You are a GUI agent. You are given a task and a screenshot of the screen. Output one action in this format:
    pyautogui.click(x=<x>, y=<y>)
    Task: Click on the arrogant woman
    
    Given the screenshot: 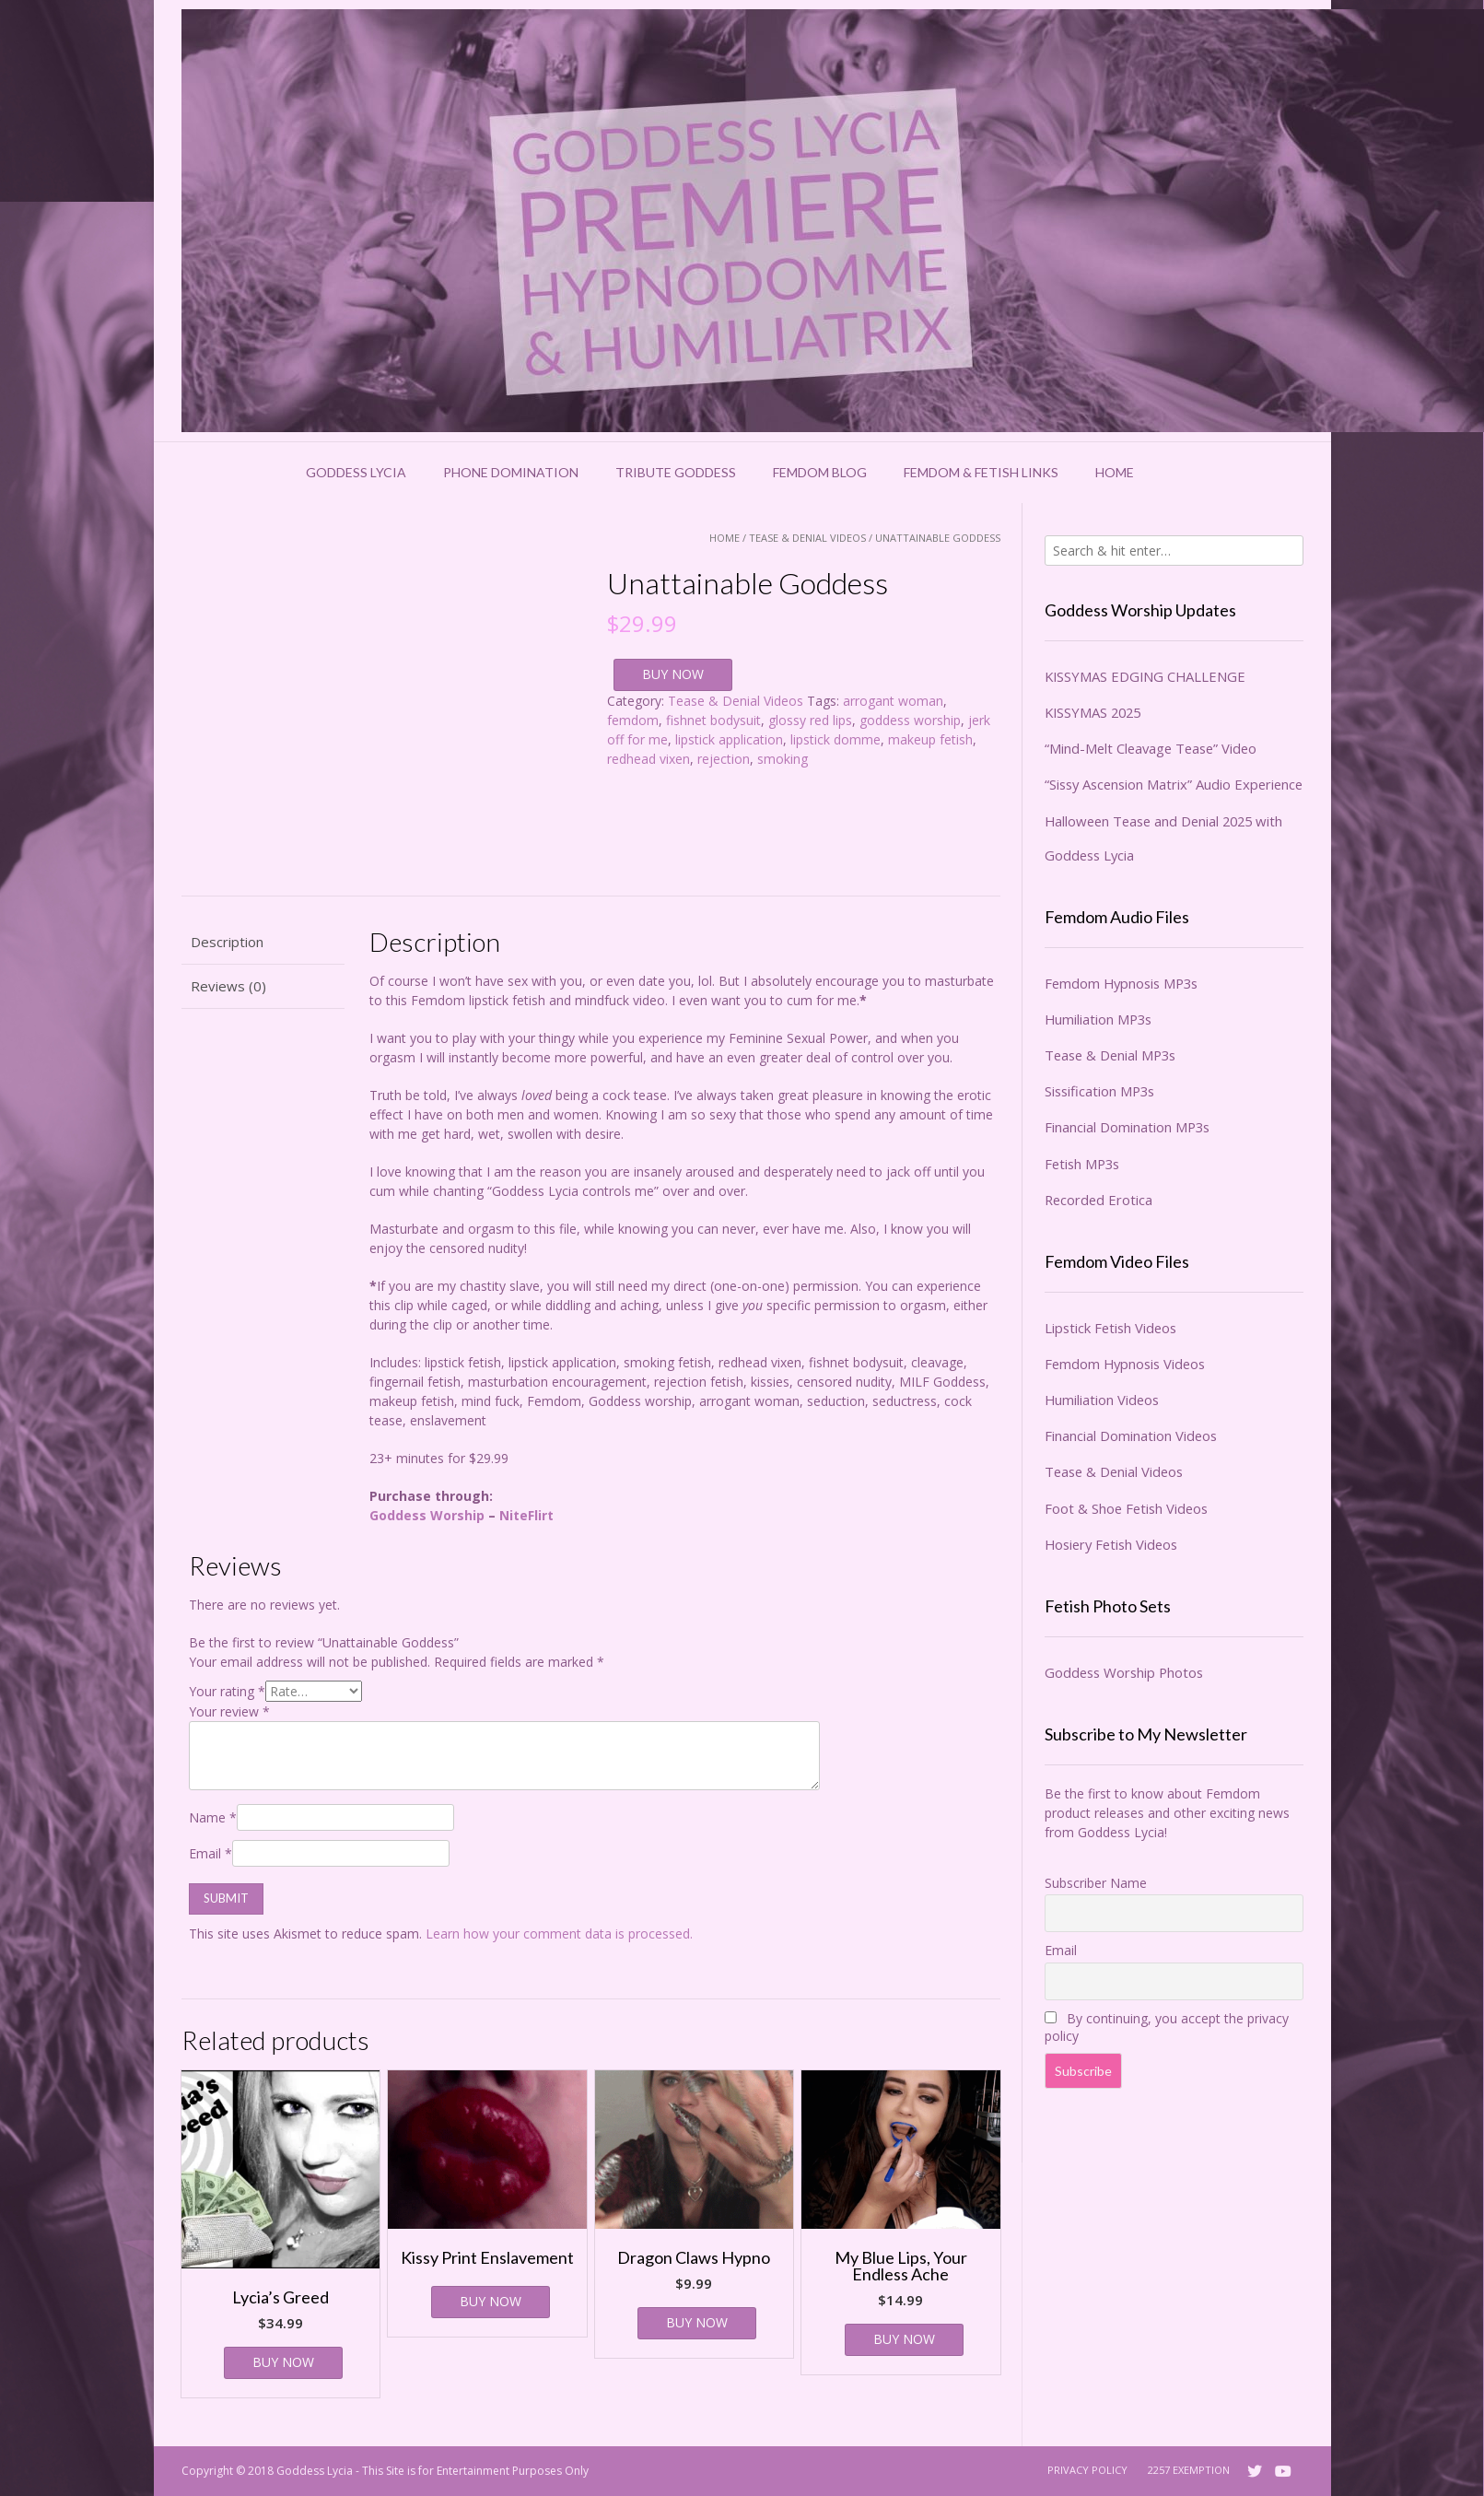 What is the action you would take?
    pyautogui.click(x=893, y=700)
    